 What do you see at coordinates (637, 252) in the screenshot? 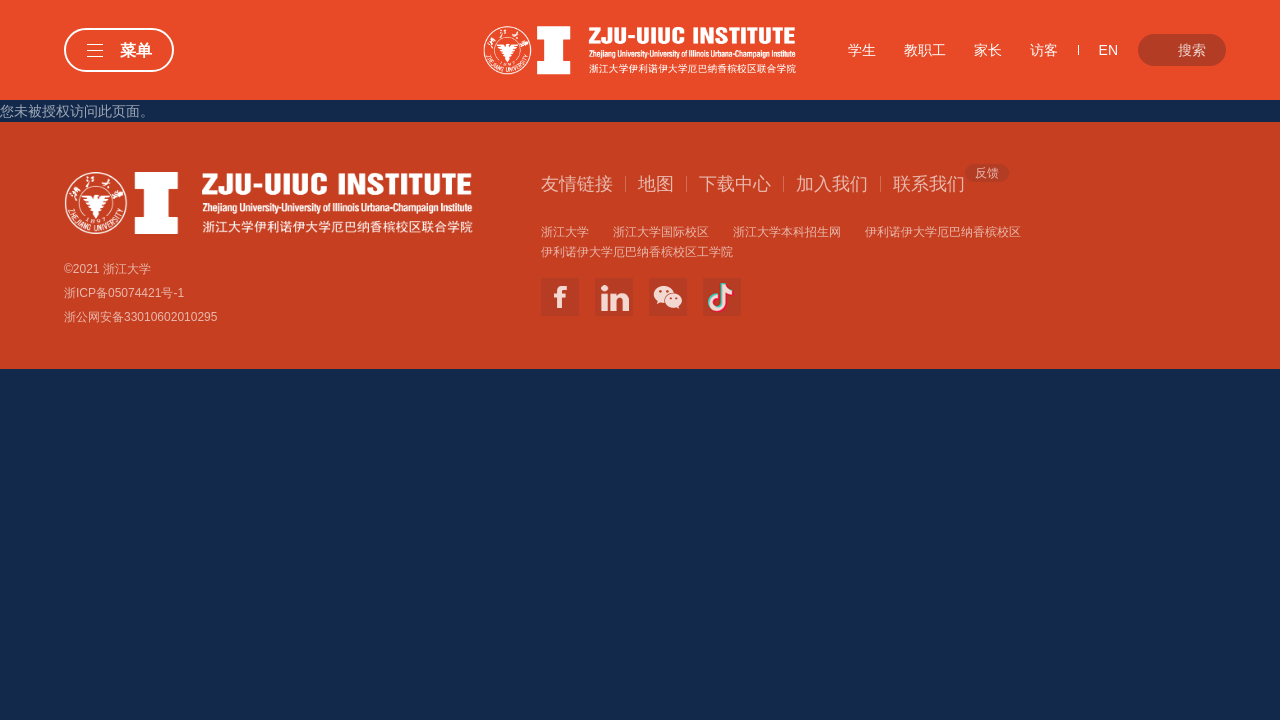
I see `伊利诺伊大学厄巴纳香槟校区工学院` at bounding box center [637, 252].